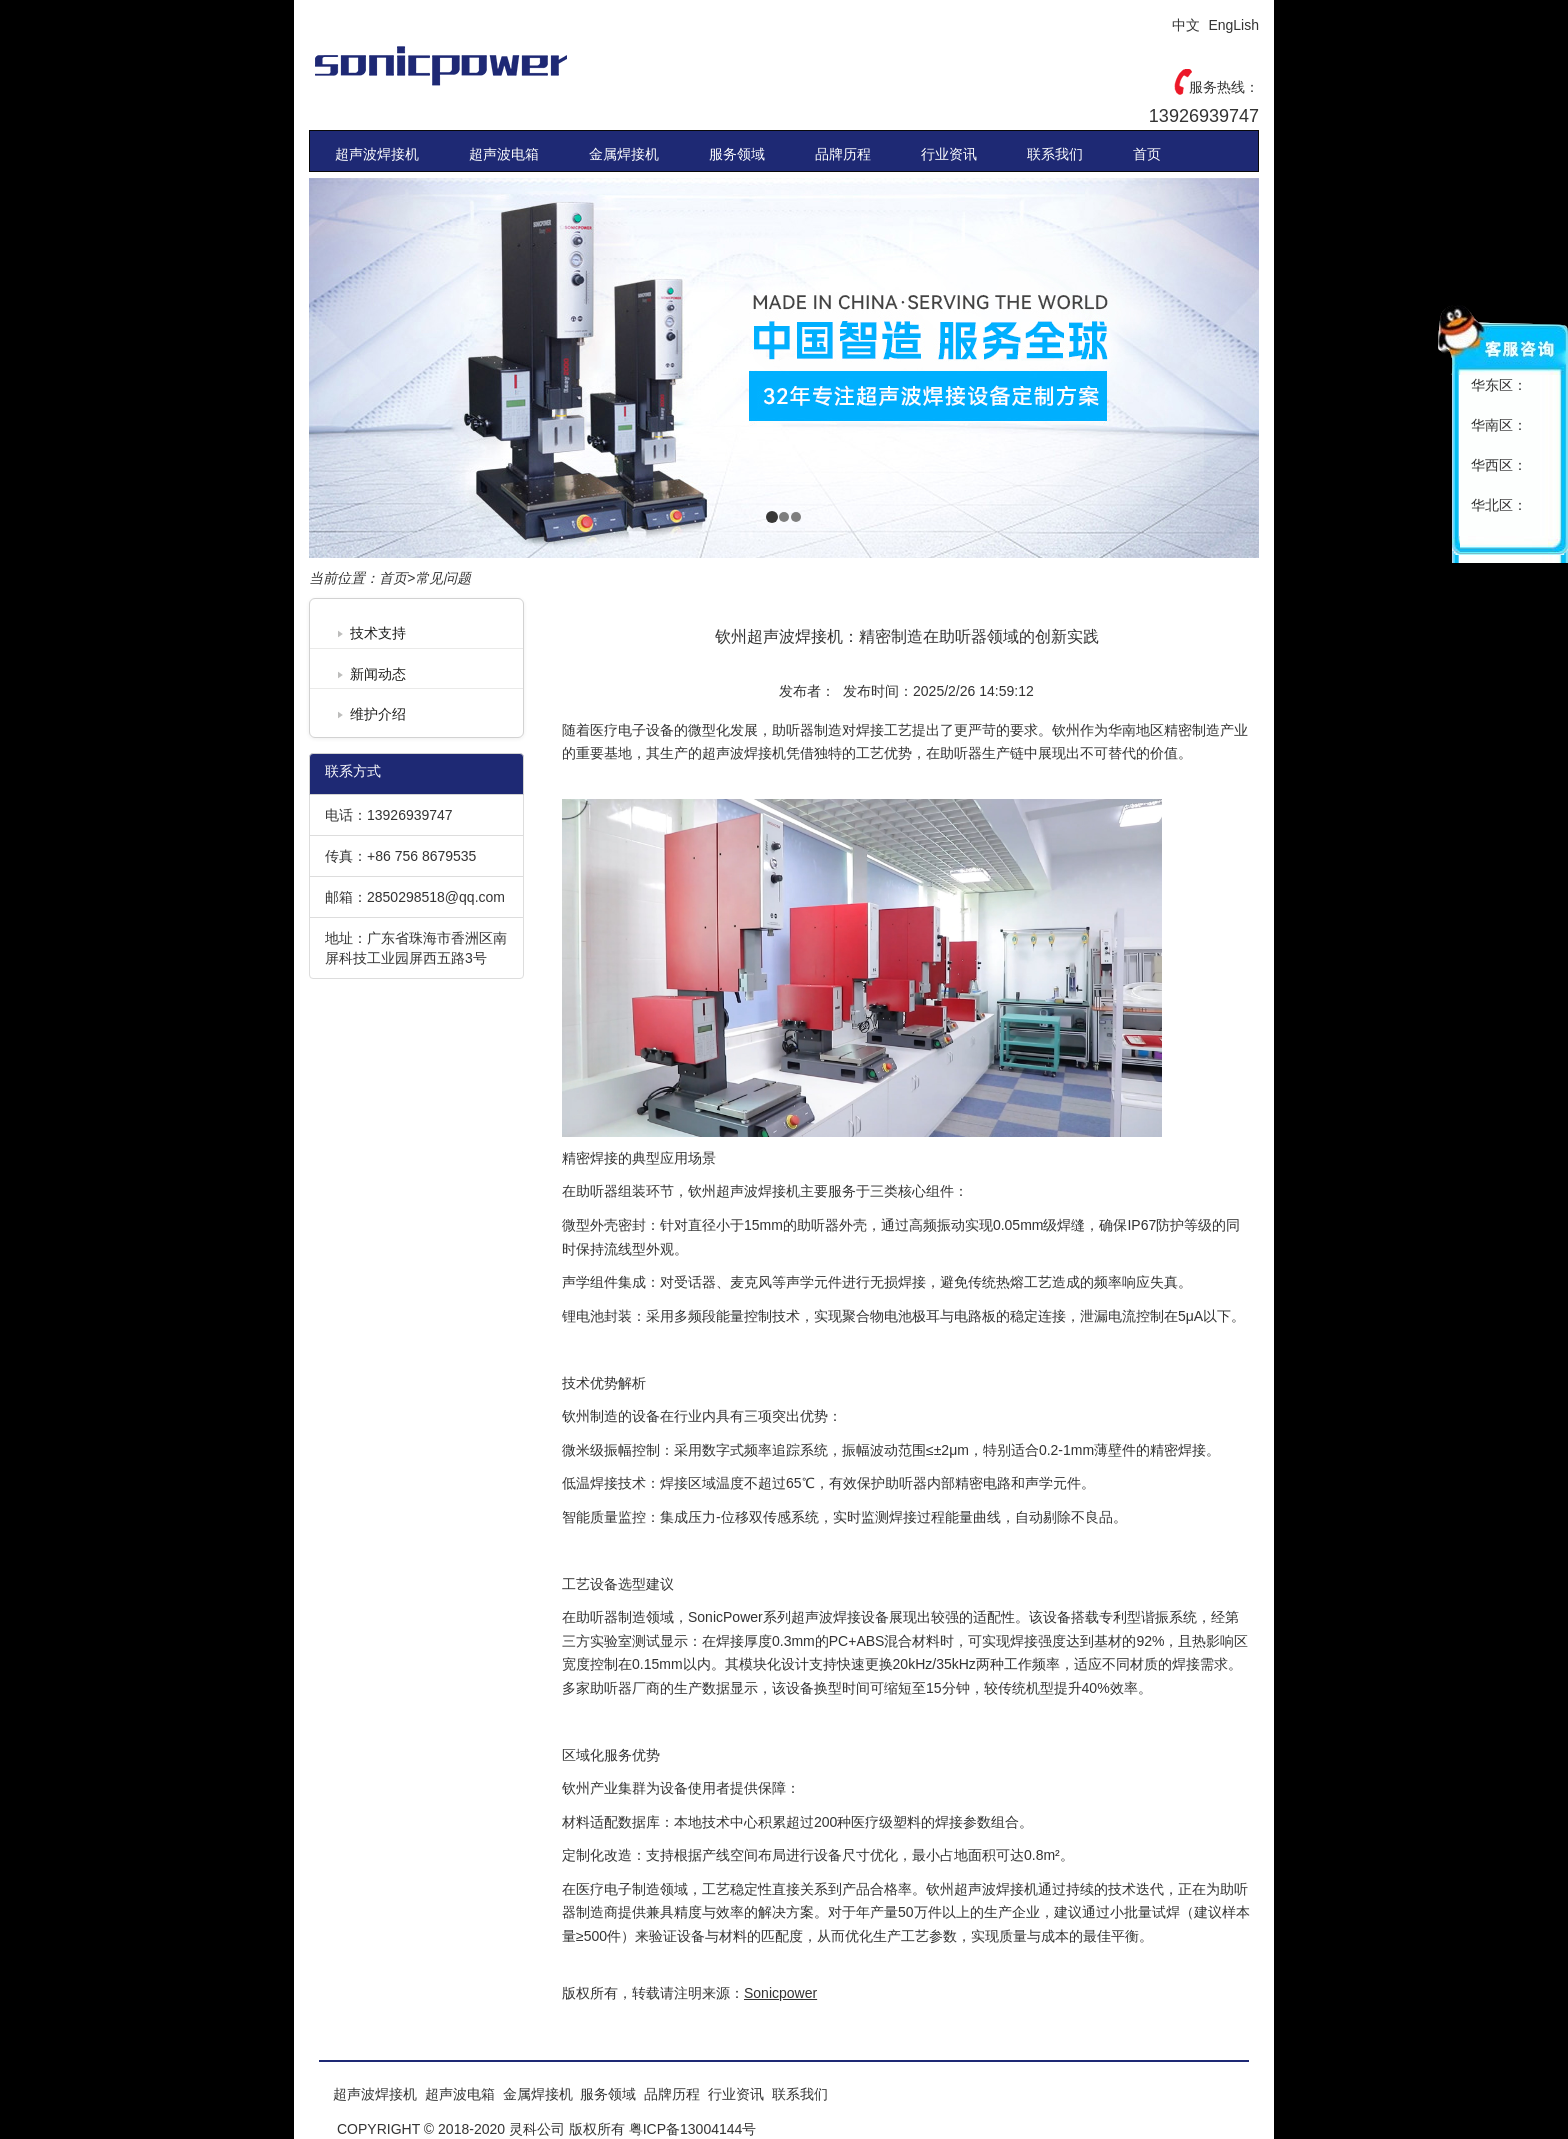 Image resolution: width=1568 pixels, height=2139 pixels. Describe the element at coordinates (377, 154) in the screenshot. I see `超声波焊接机` at that location.